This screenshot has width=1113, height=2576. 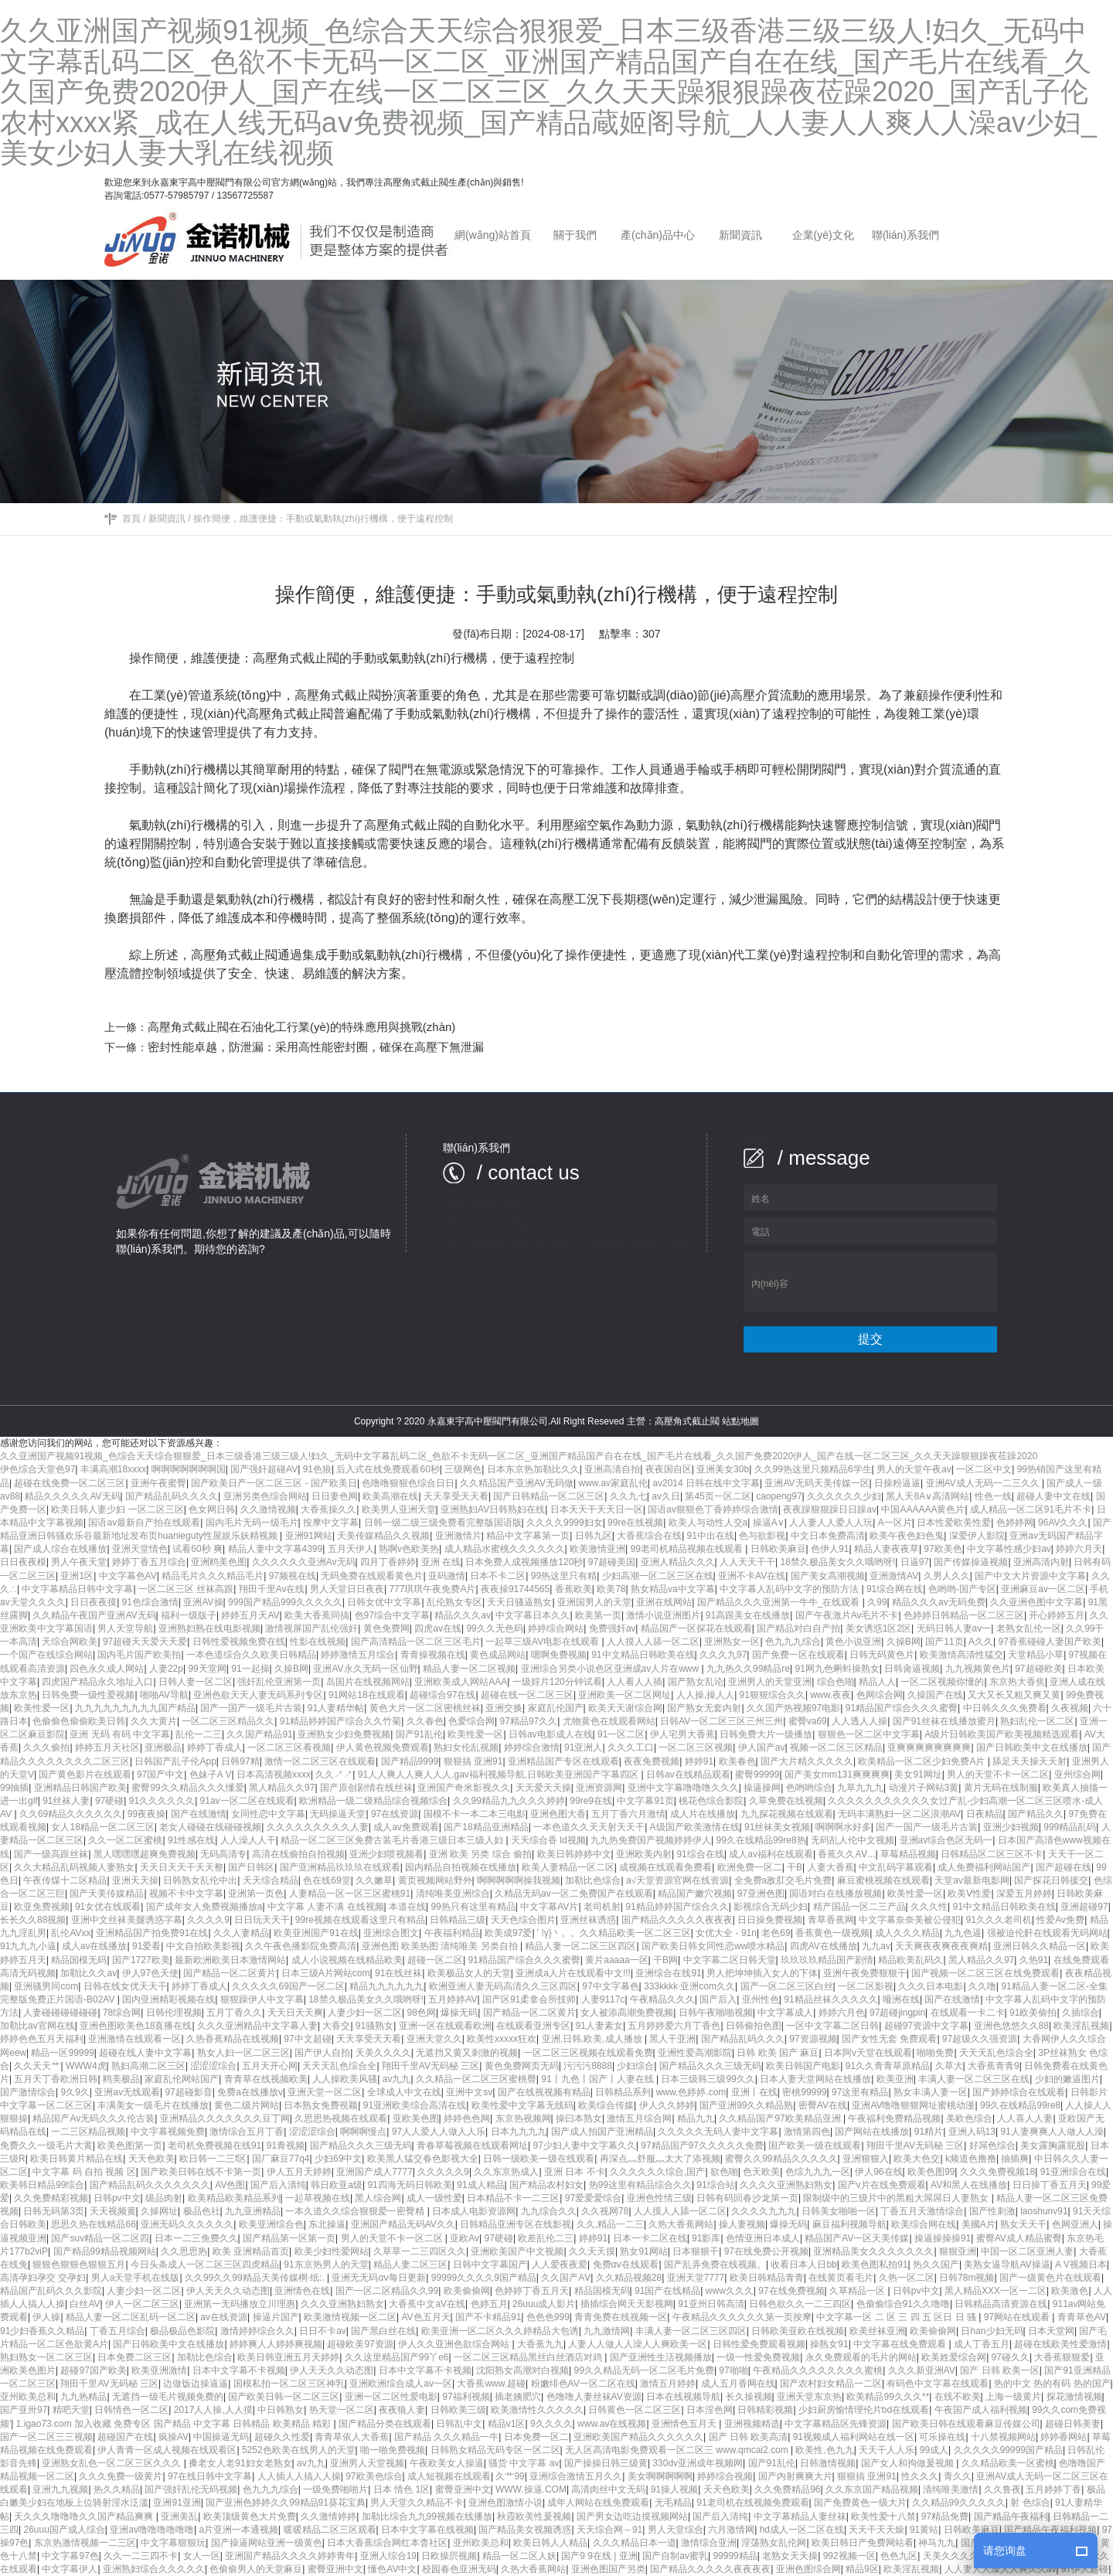 I want to click on 美女啊啊啊啊啊, so click(x=660, y=2476).